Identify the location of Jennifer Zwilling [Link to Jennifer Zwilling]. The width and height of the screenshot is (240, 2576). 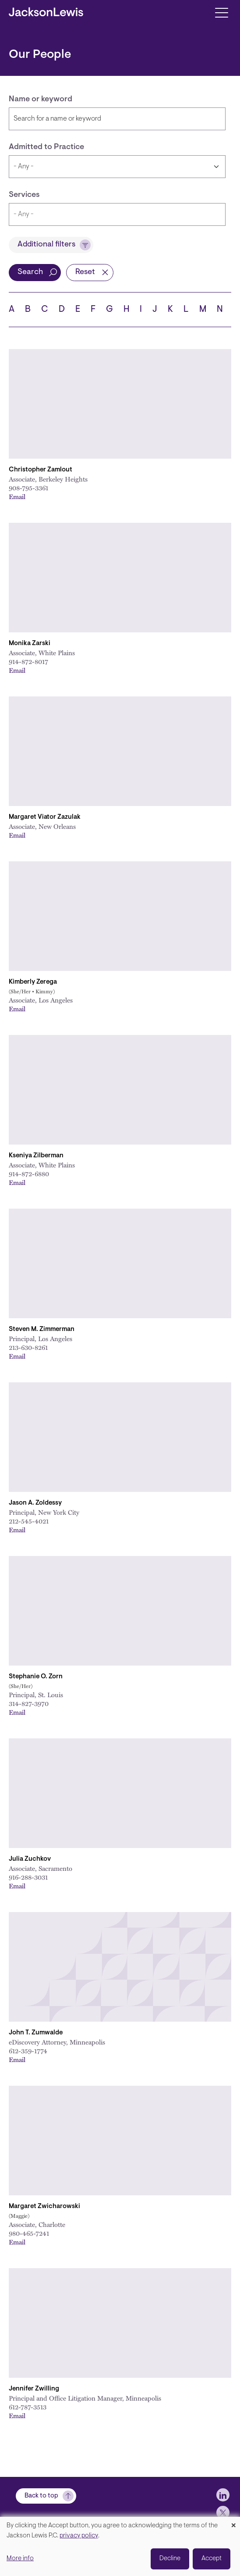
(34, 2389).